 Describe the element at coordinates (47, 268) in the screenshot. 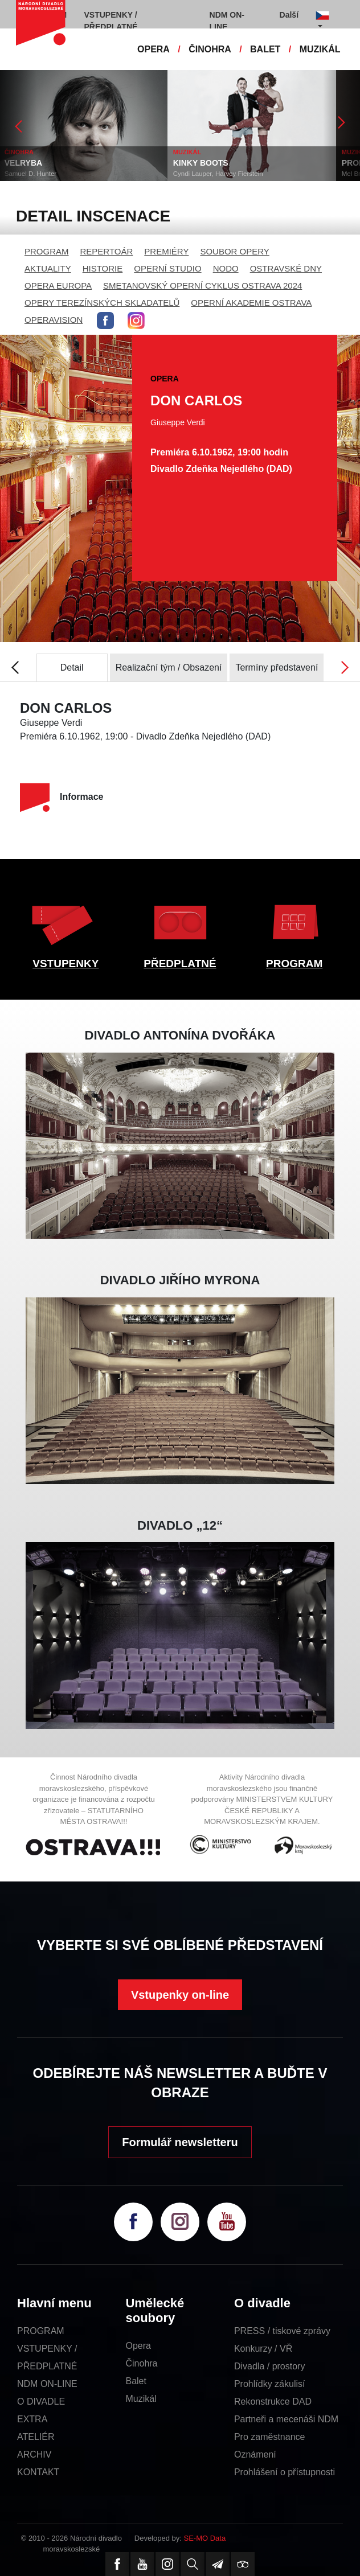

I see `AKTUALITY` at that location.